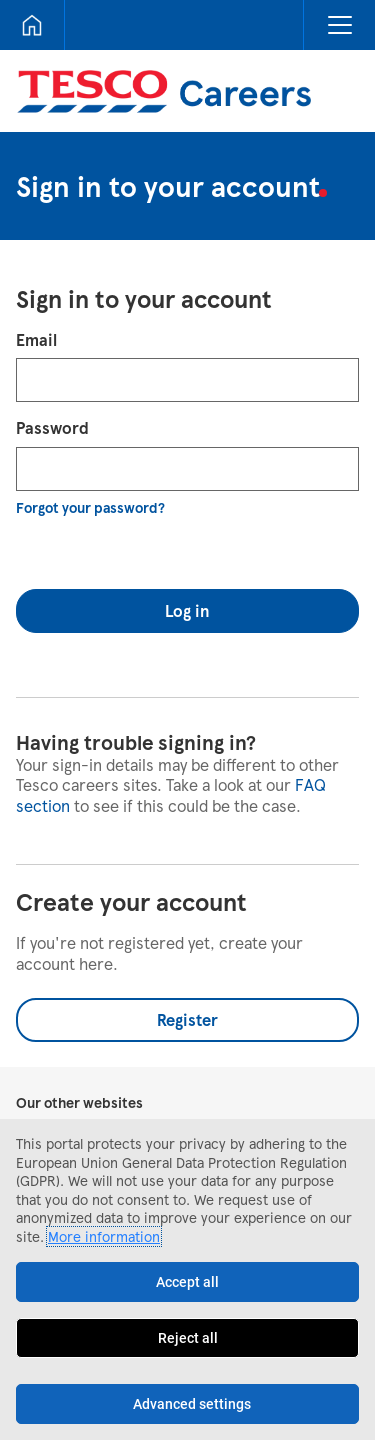 Image resolution: width=375 pixels, height=1440 pixels. Describe the element at coordinates (188, 1338) in the screenshot. I see `Reject all` at that location.